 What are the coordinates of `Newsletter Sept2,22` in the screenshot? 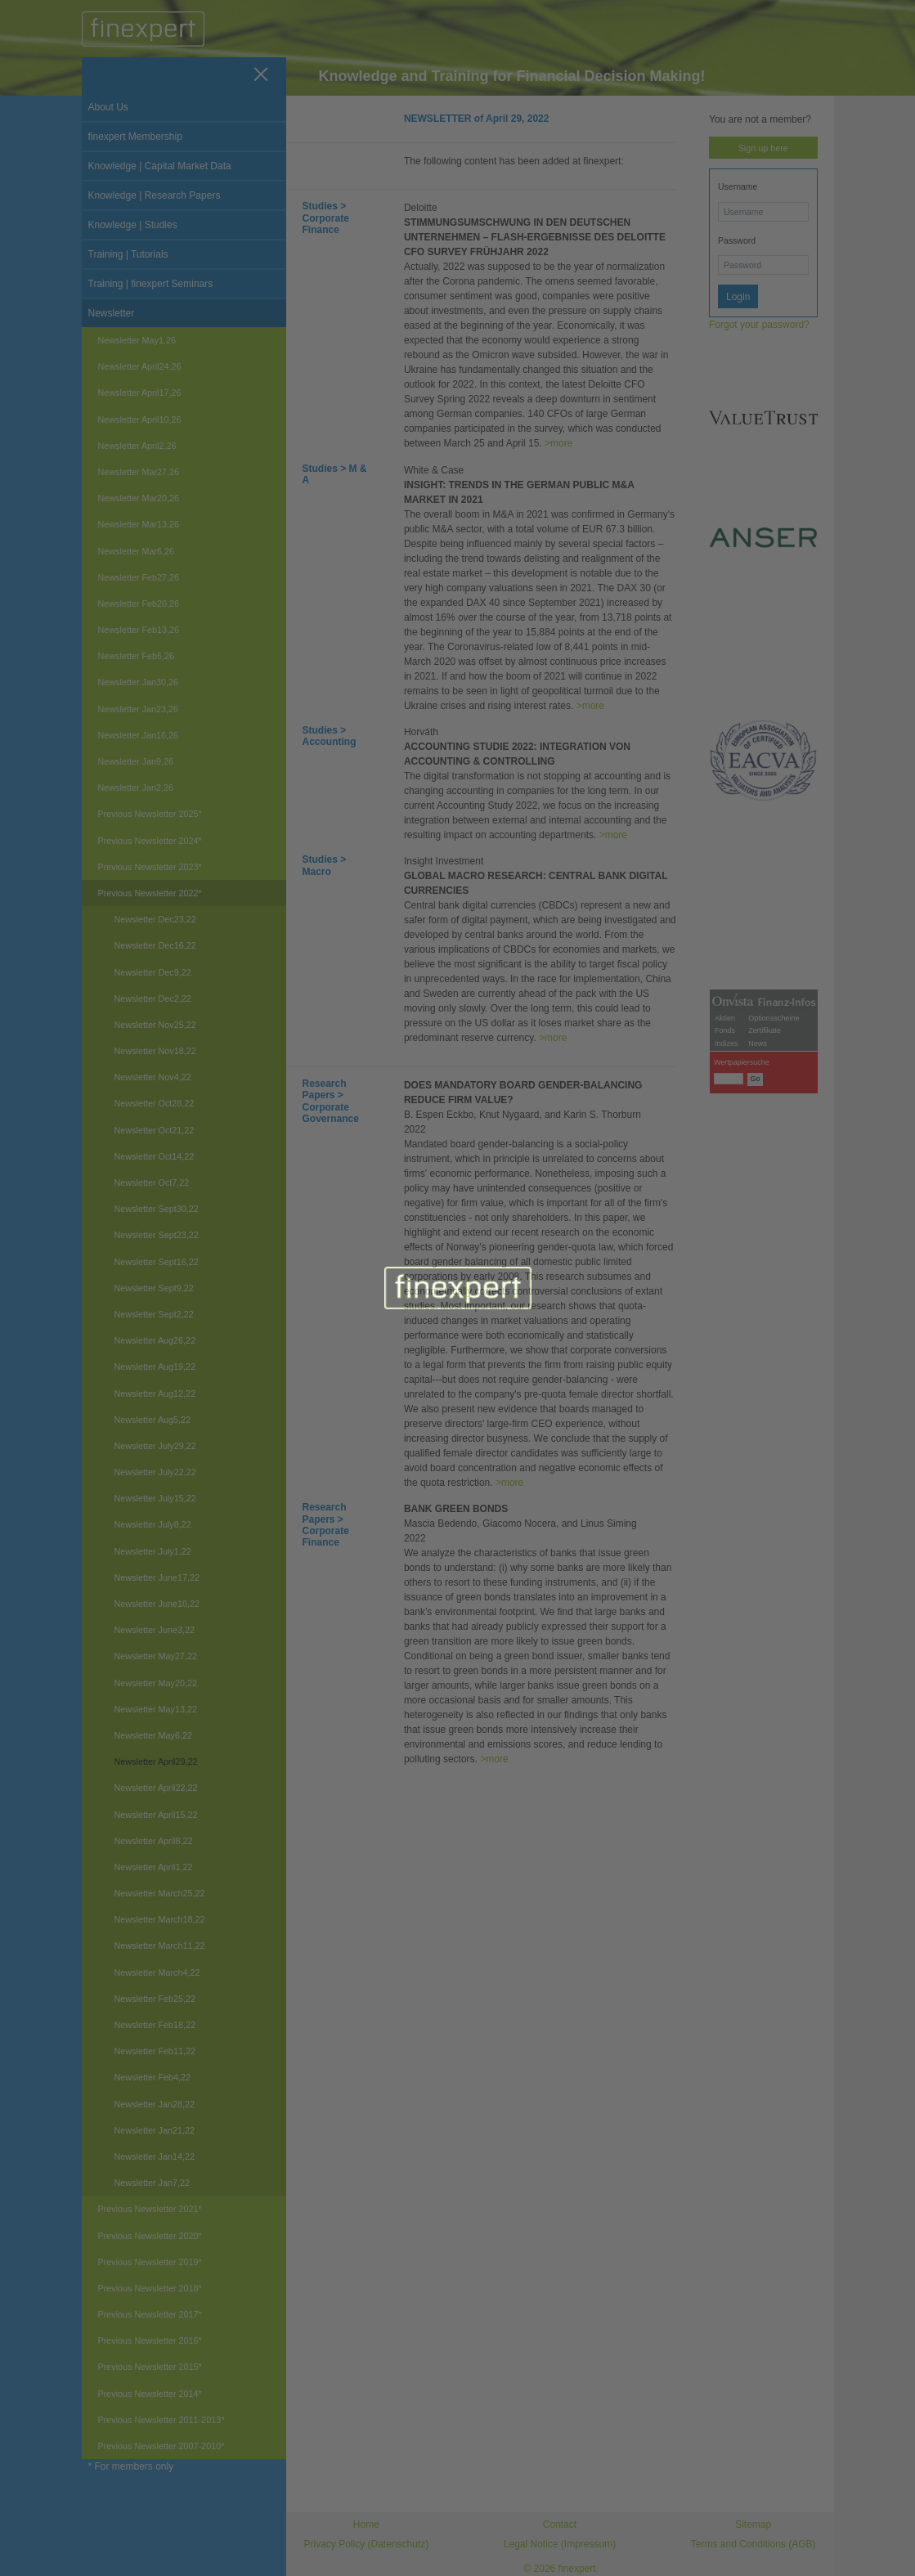 It's located at (154, 1314).